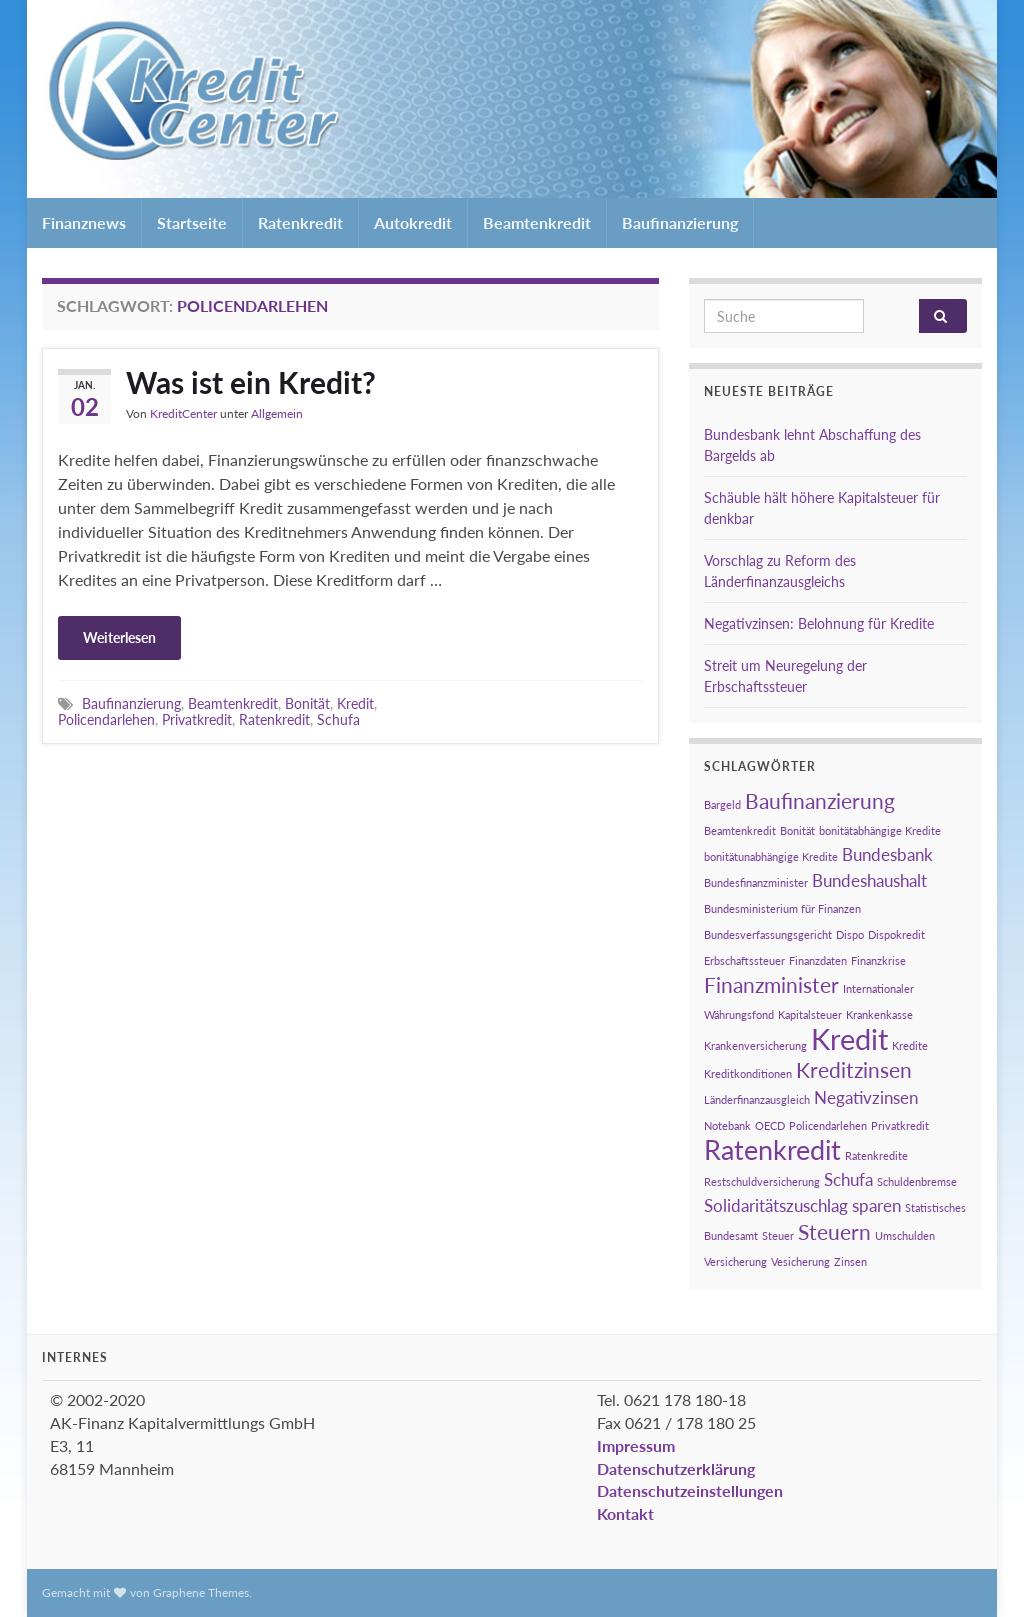 The image size is (1024, 1617). I want to click on Schufa, so click(338, 719).